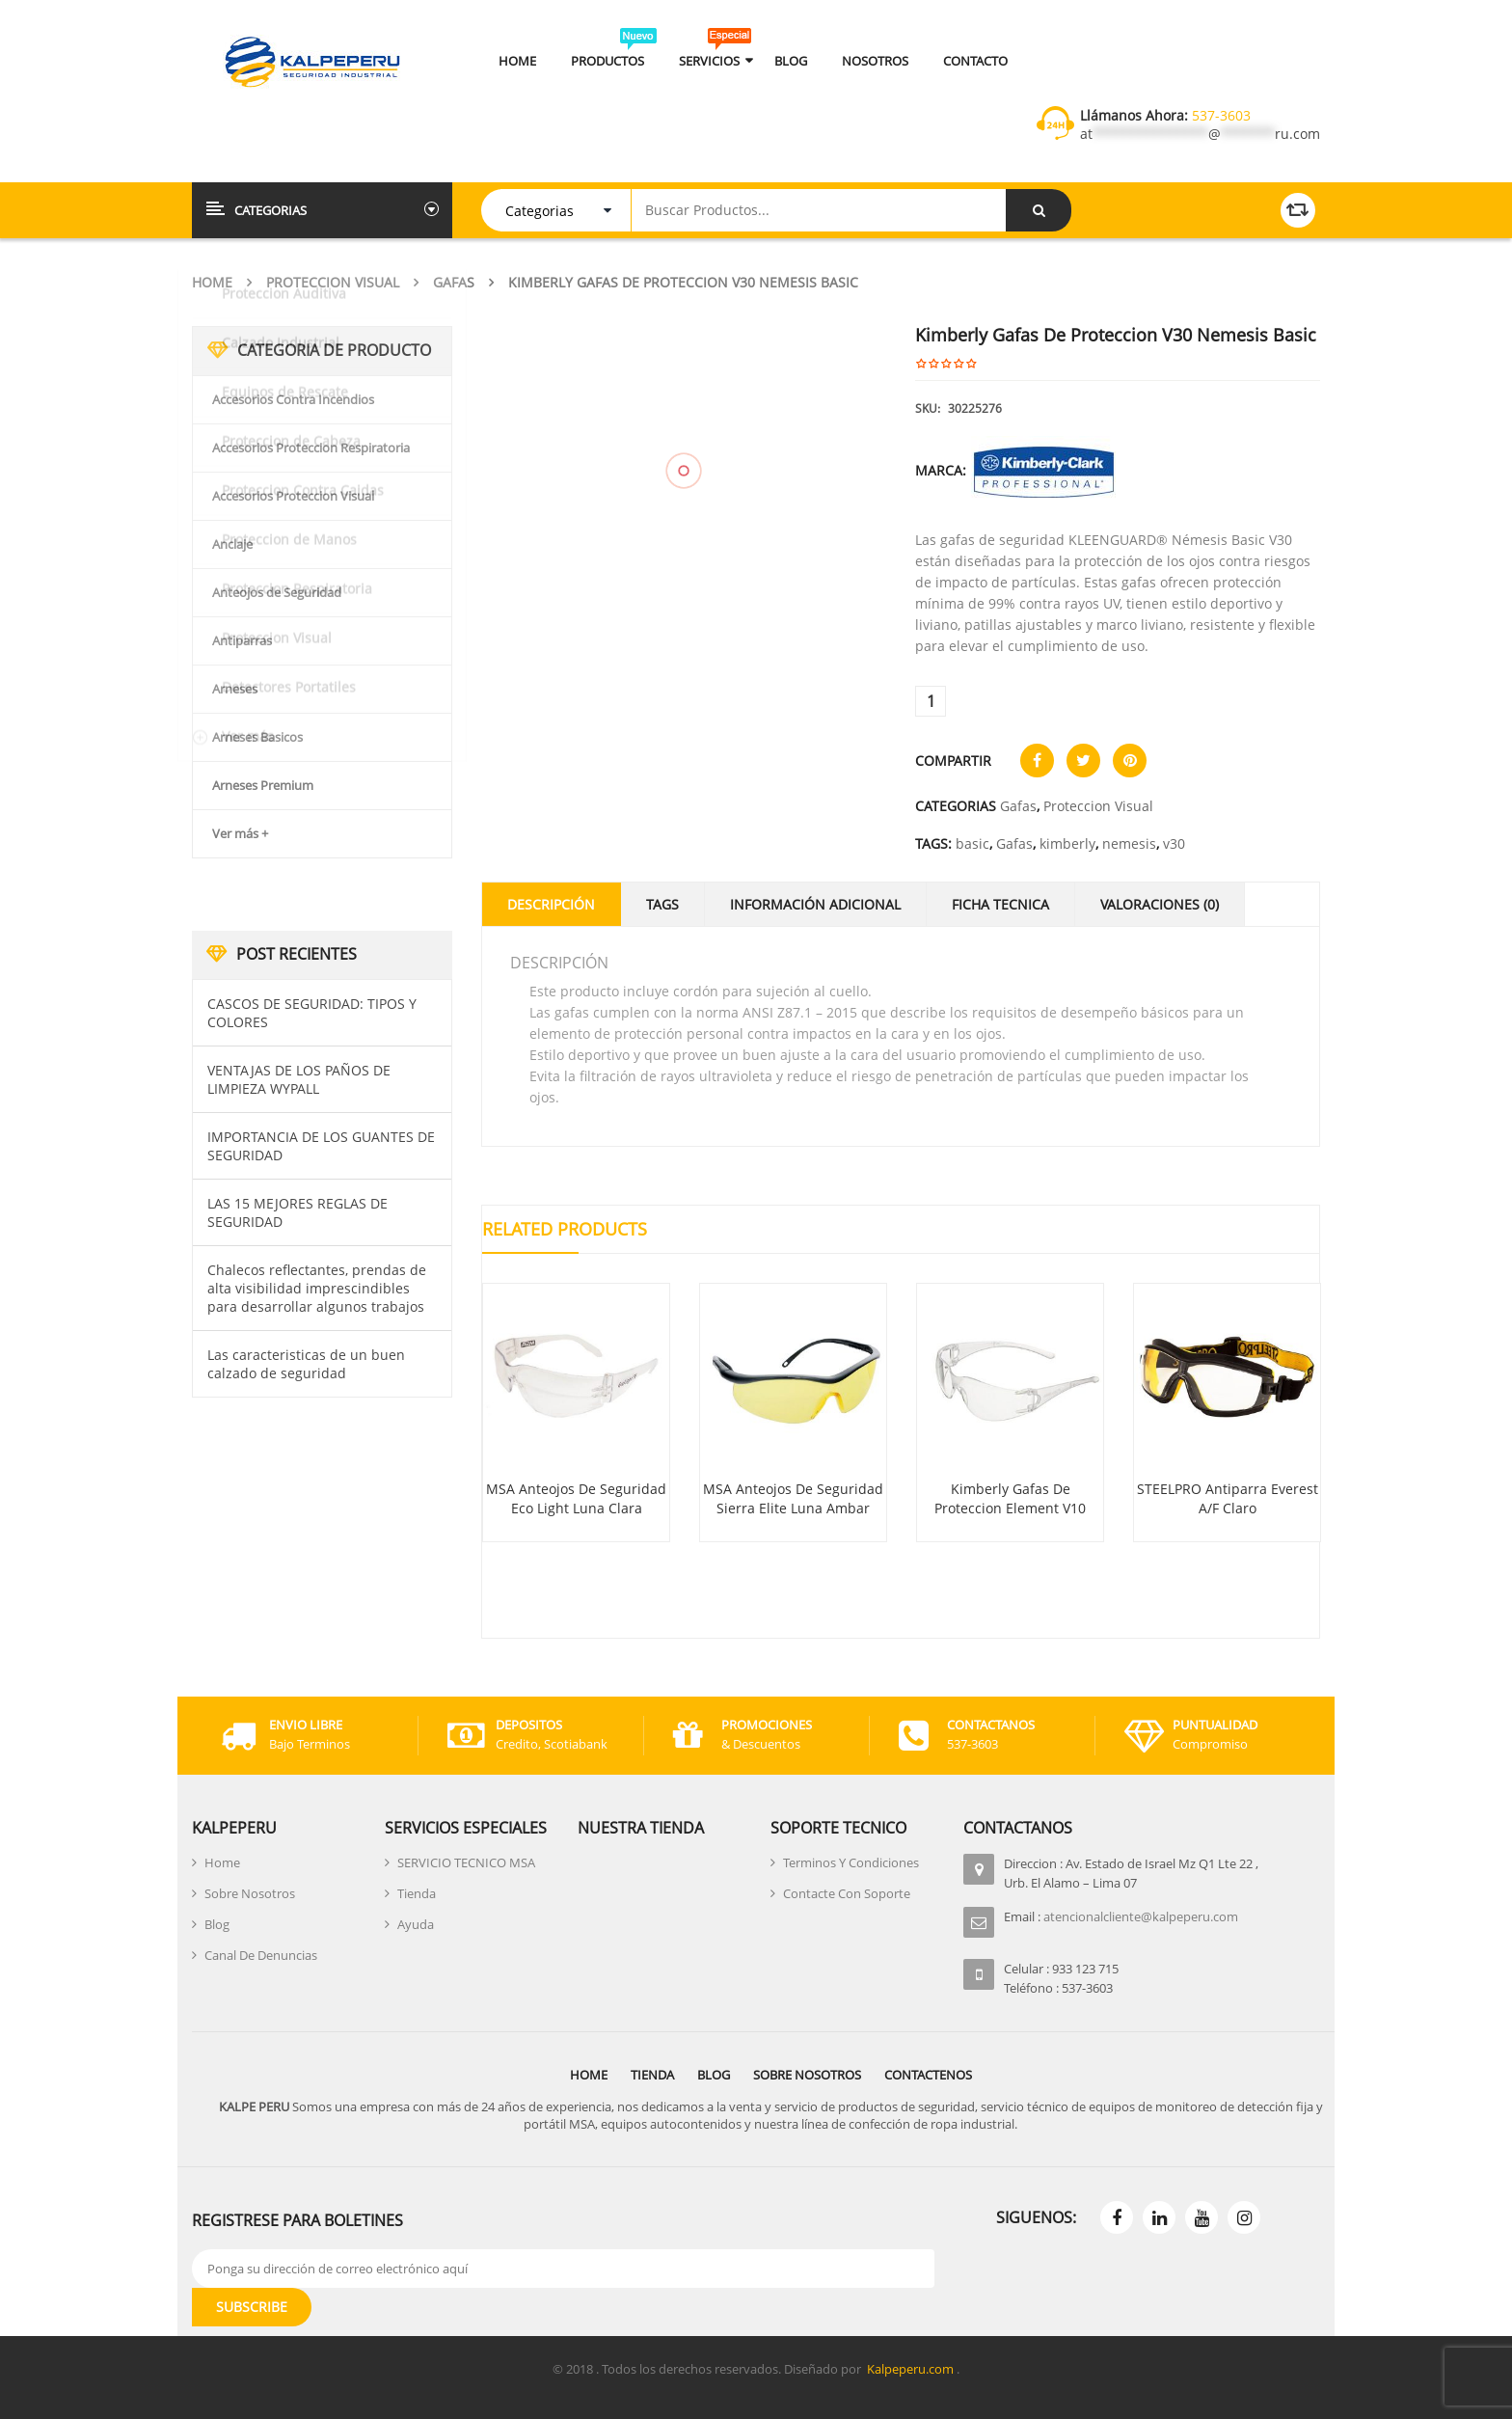 The height and width of the screenshot is (2419, 1512). What do you see at coordinates (551, 904) in the screenshot?
I see `Descripción` at bounding box center [551, 904].